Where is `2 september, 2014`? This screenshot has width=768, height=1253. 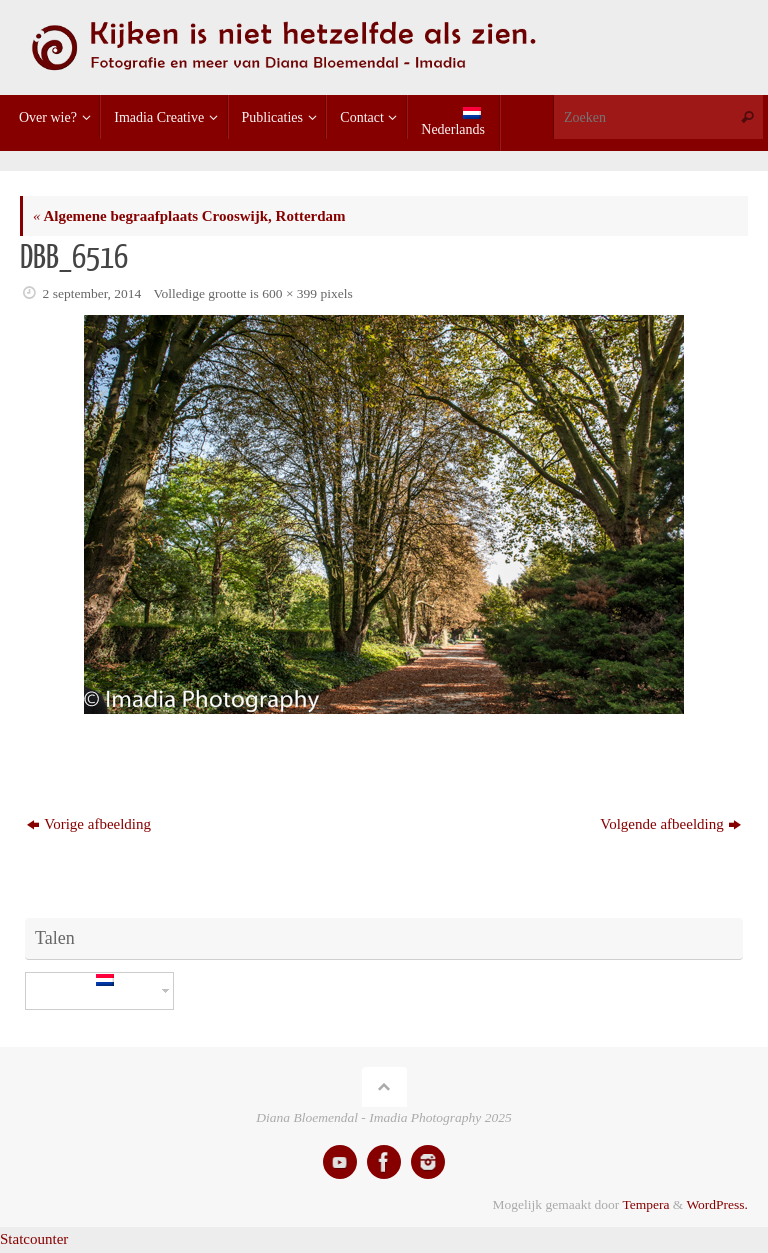
2 september, 2014 is located at coordinates (92, 293).